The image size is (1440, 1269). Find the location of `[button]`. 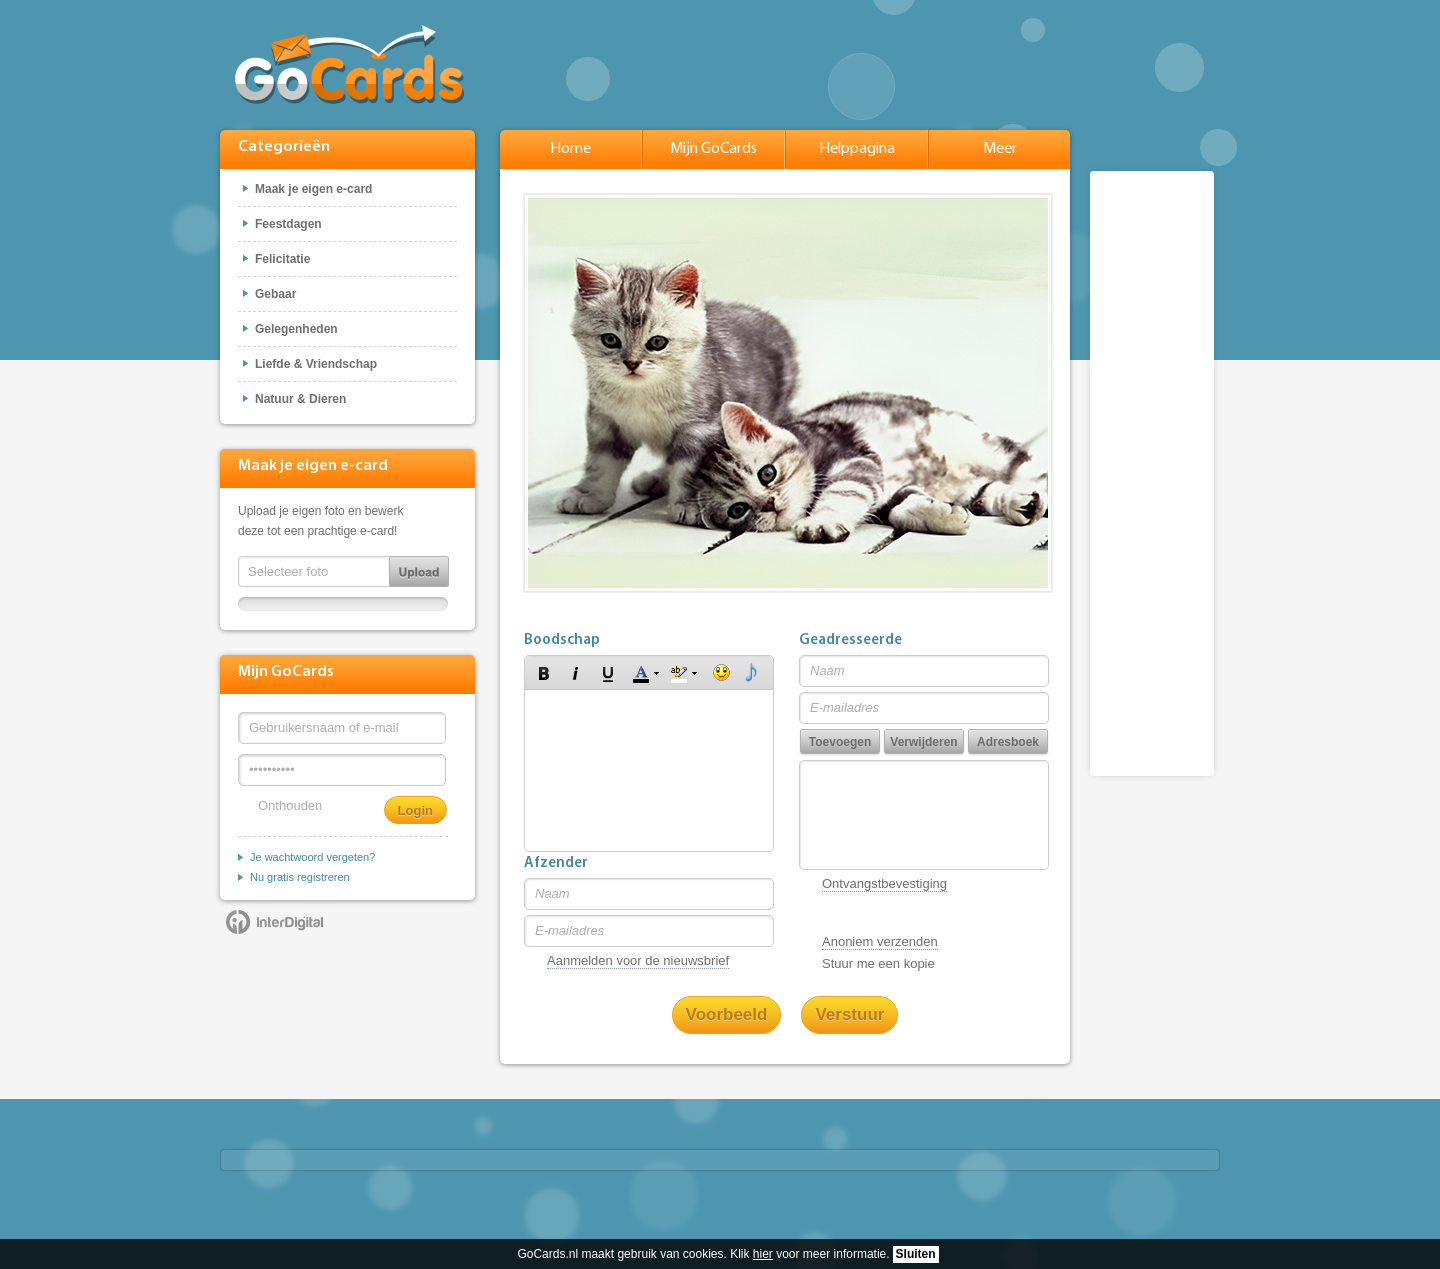

[button] is located at coordinates (544, 673).